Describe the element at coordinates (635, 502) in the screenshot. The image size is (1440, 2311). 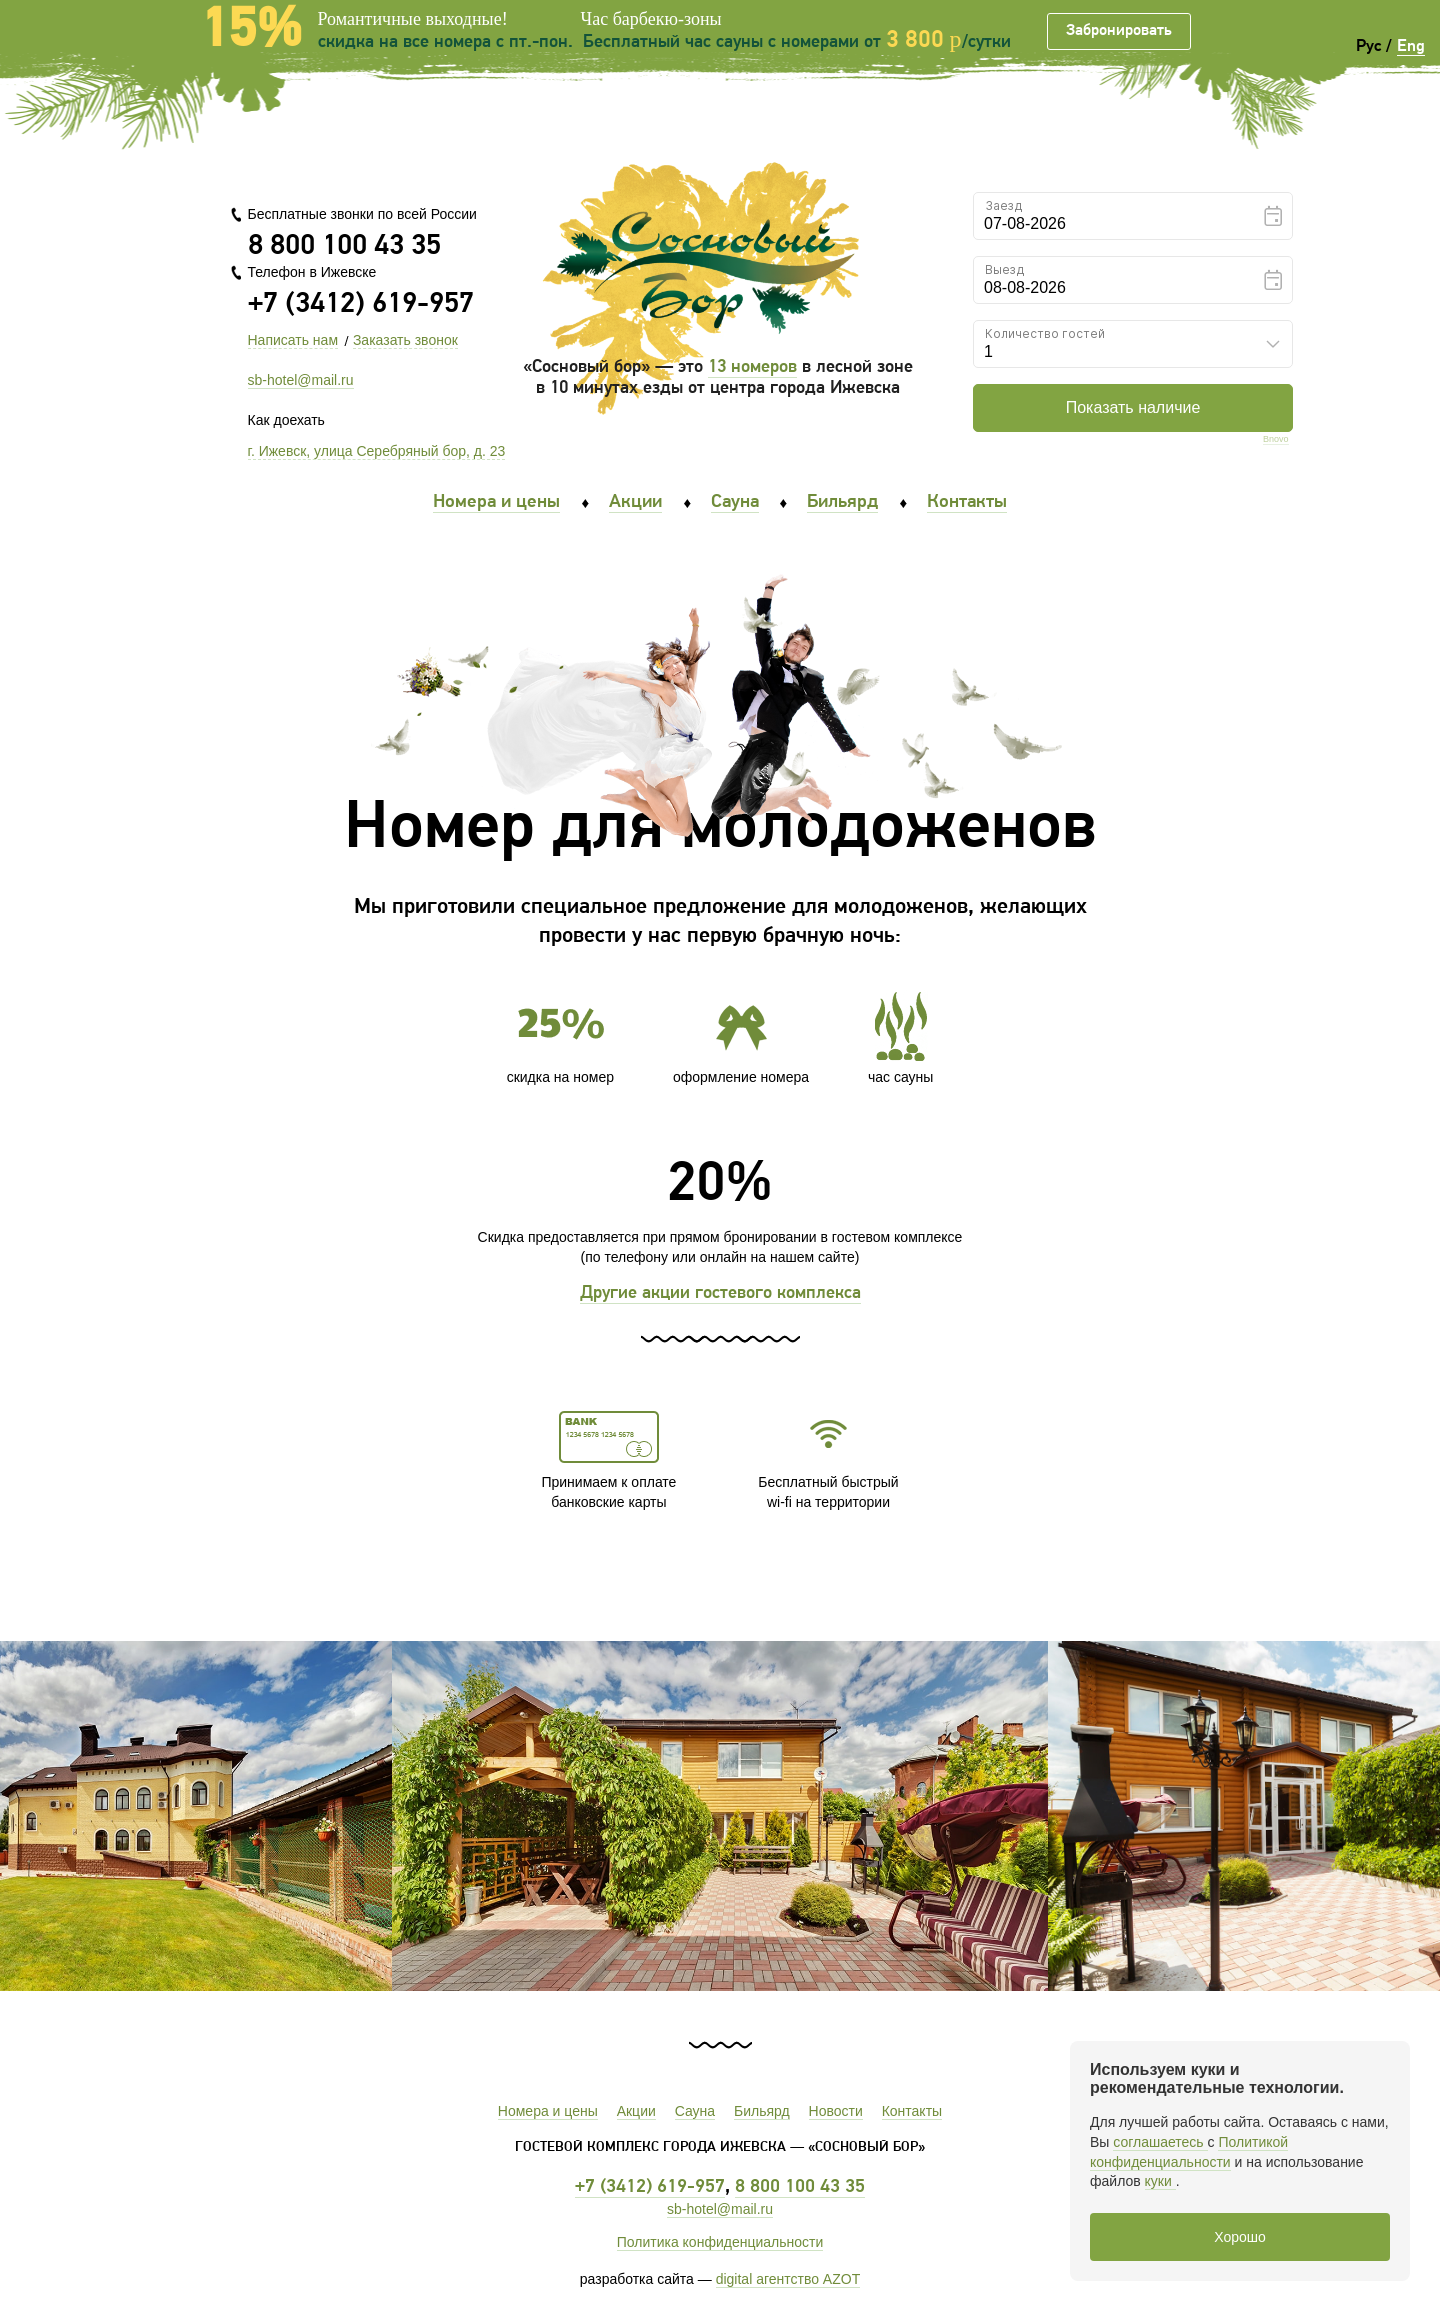
I see `Акции` at that location.